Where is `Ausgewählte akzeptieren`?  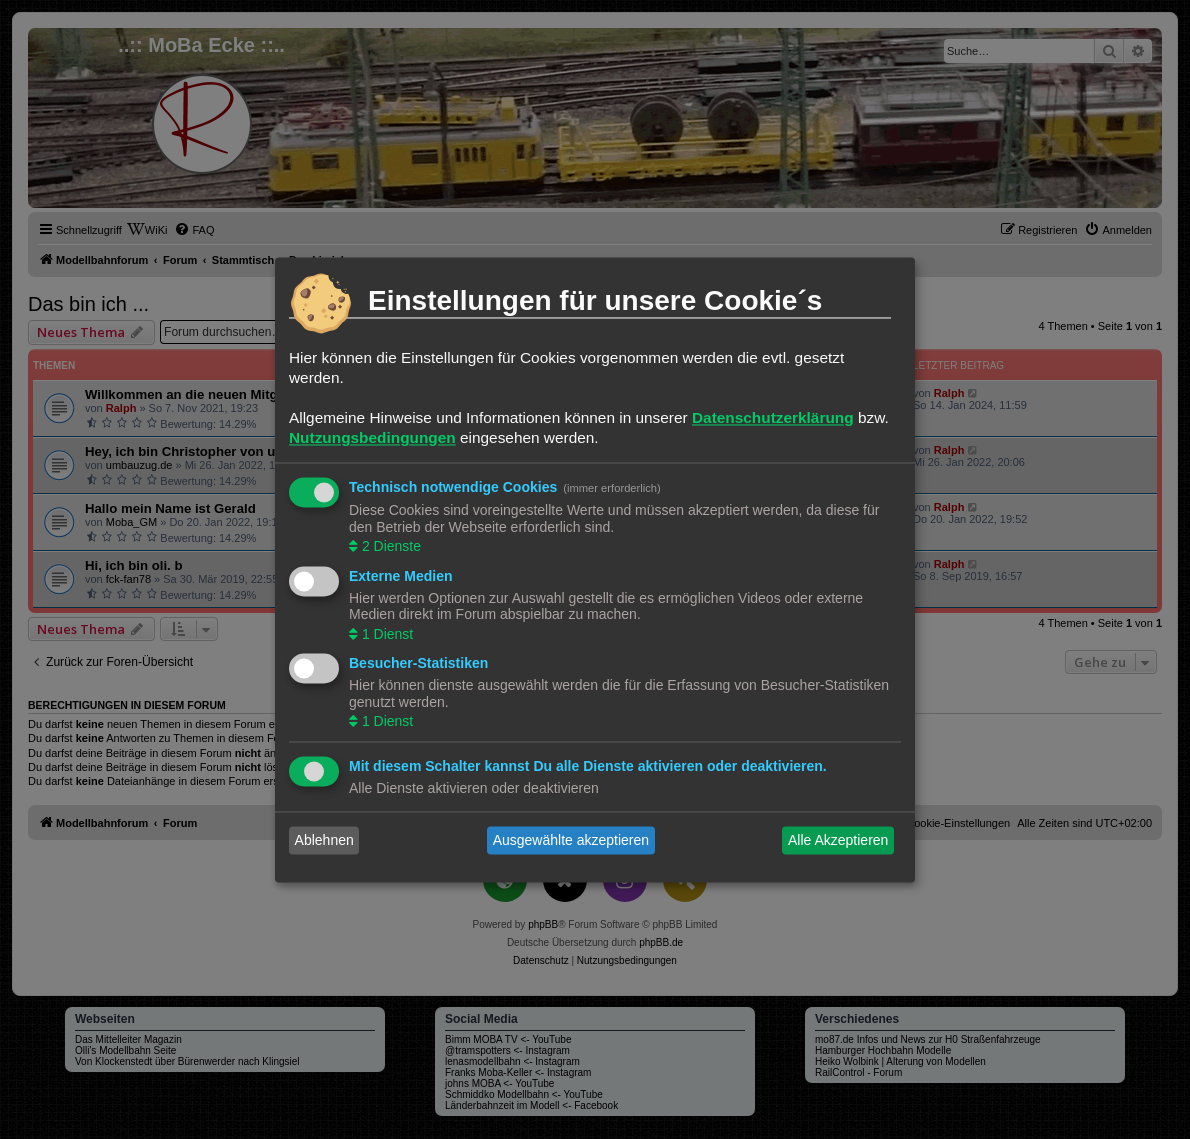 Ausgewählte akzeptieren is located at coordinates (571, 840).